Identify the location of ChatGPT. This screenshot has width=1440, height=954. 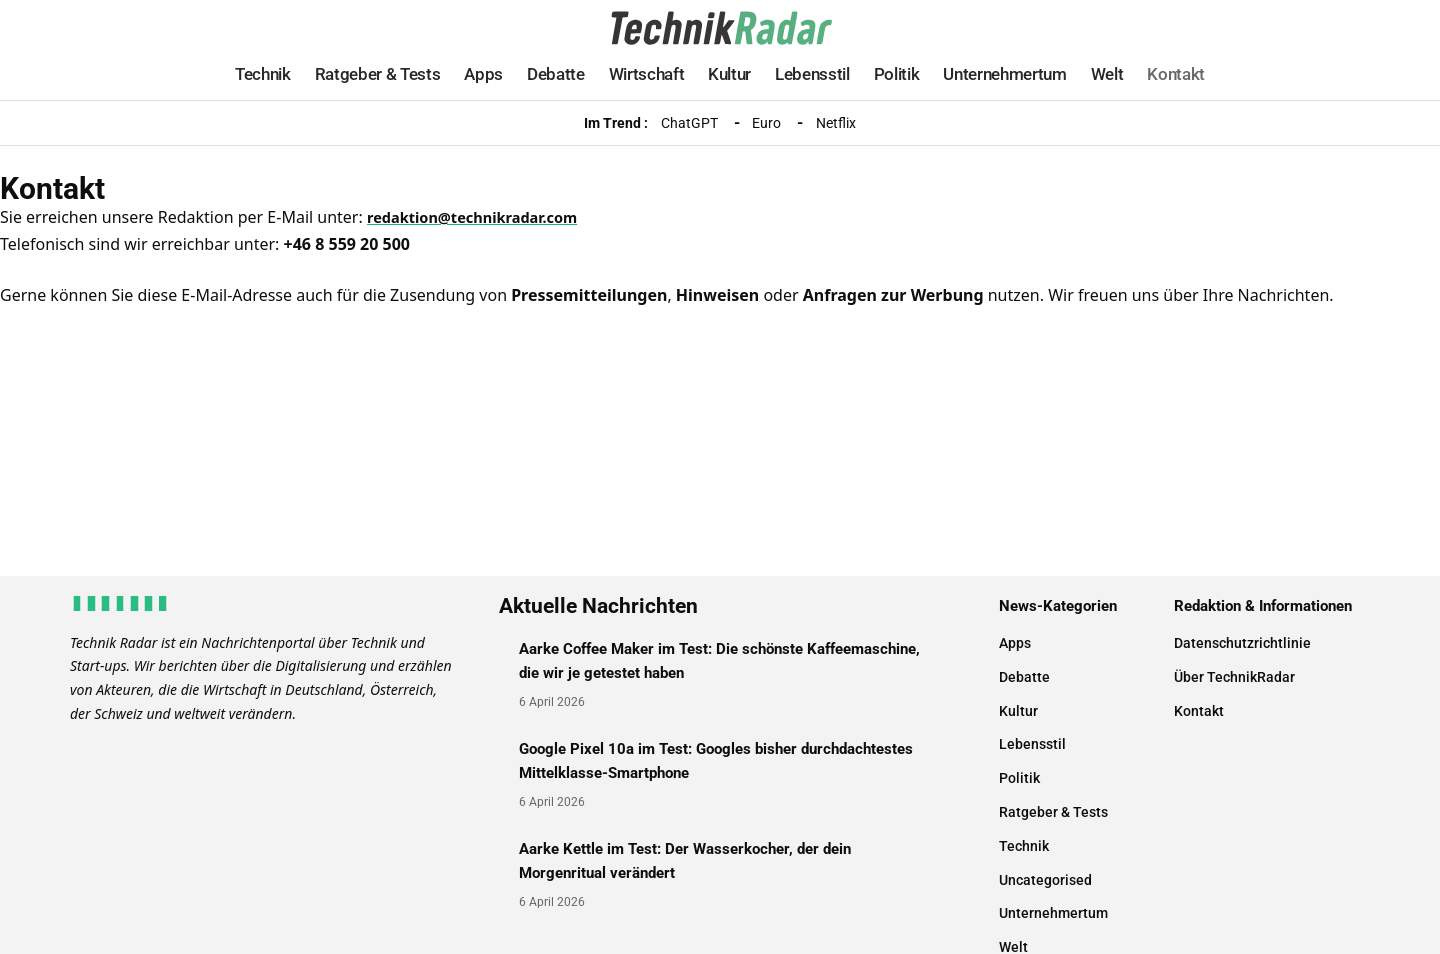
(689, 123).